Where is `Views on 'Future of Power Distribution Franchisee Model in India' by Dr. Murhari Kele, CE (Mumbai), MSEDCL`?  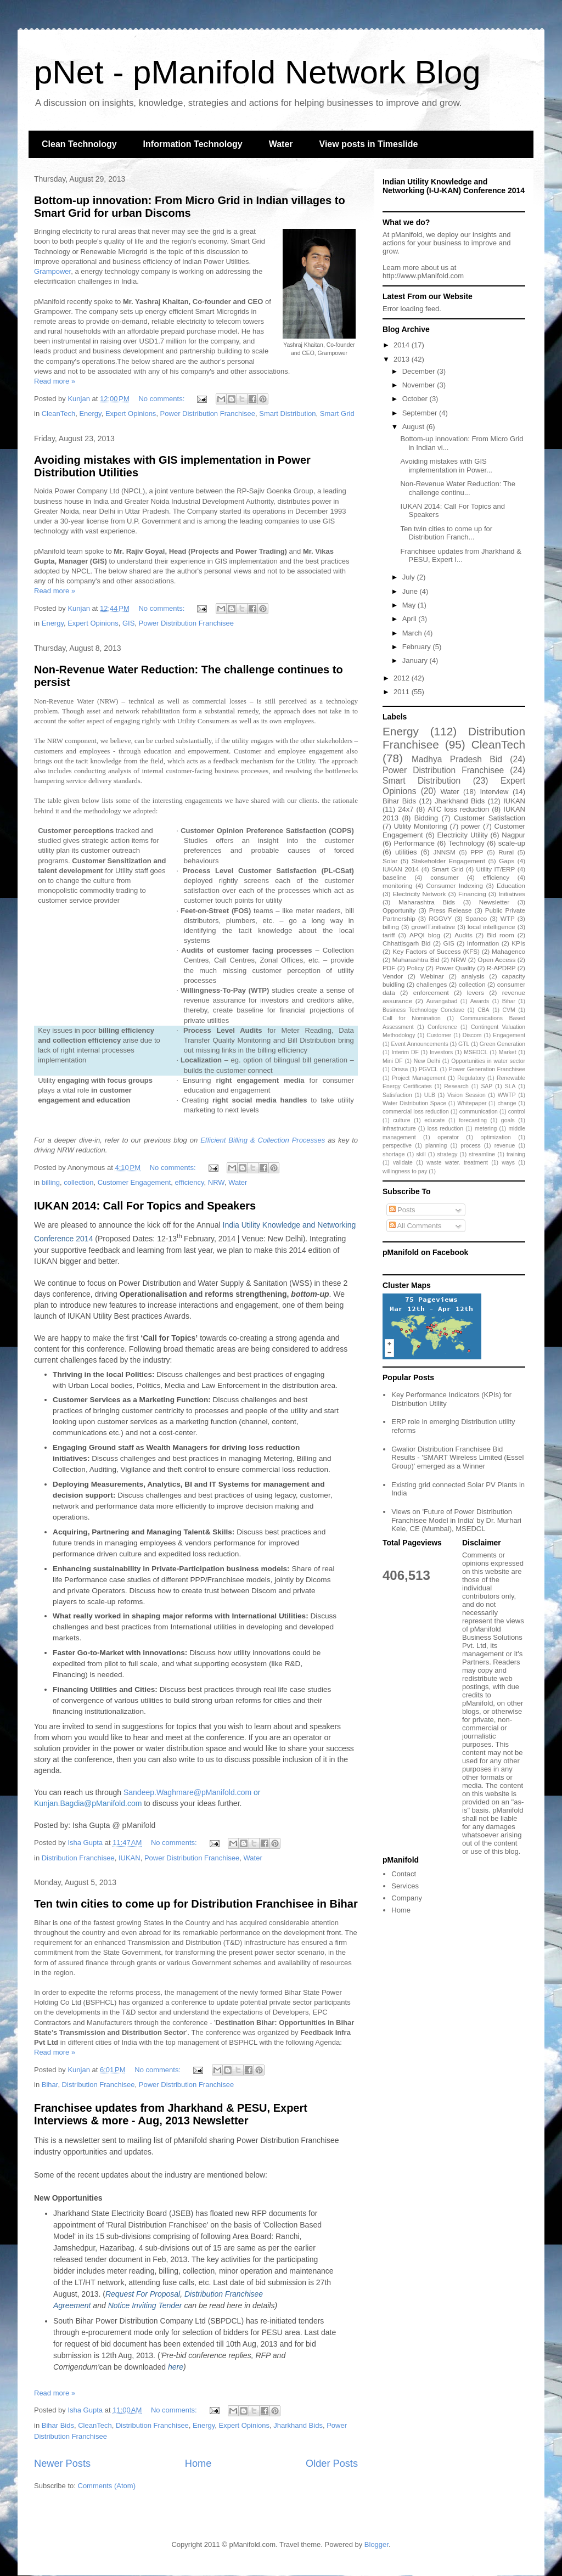 Views on 'Future of Power Distribution Franchisee Model in India' by Dr. Murhari Kele, CE (Mumbai), MSEDCL is located at coordinates (456, 1520).